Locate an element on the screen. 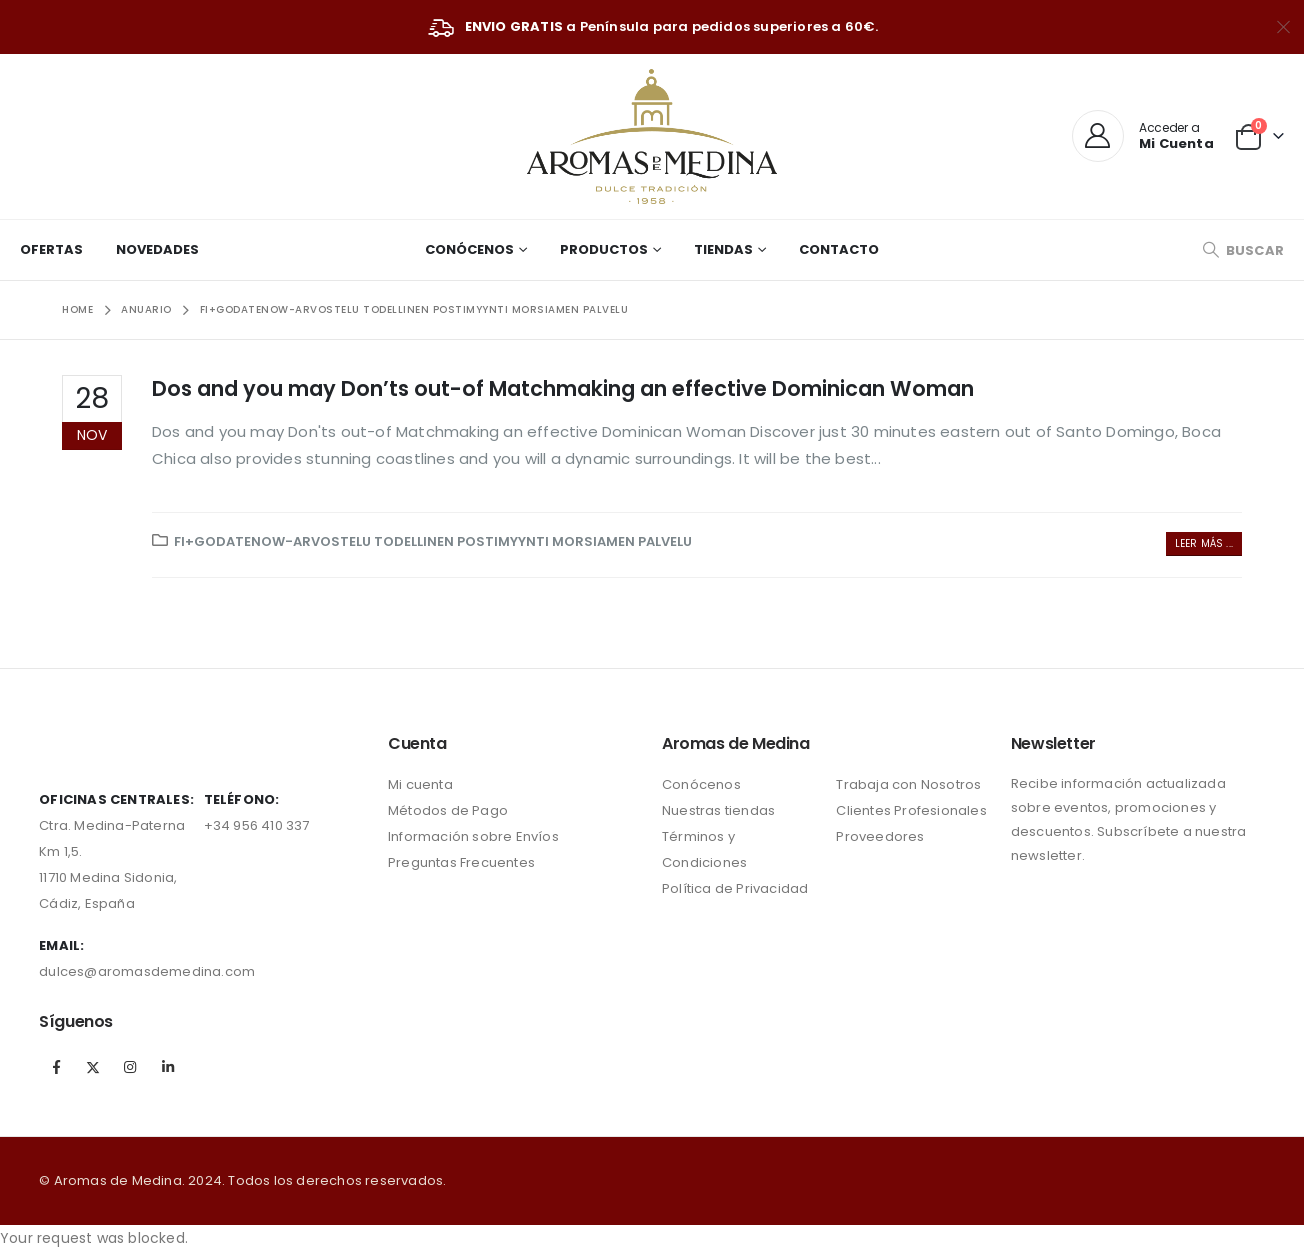 The width and height of the screenshot is (1304, 1251). Facebook is located at coordinates (56, 1067).